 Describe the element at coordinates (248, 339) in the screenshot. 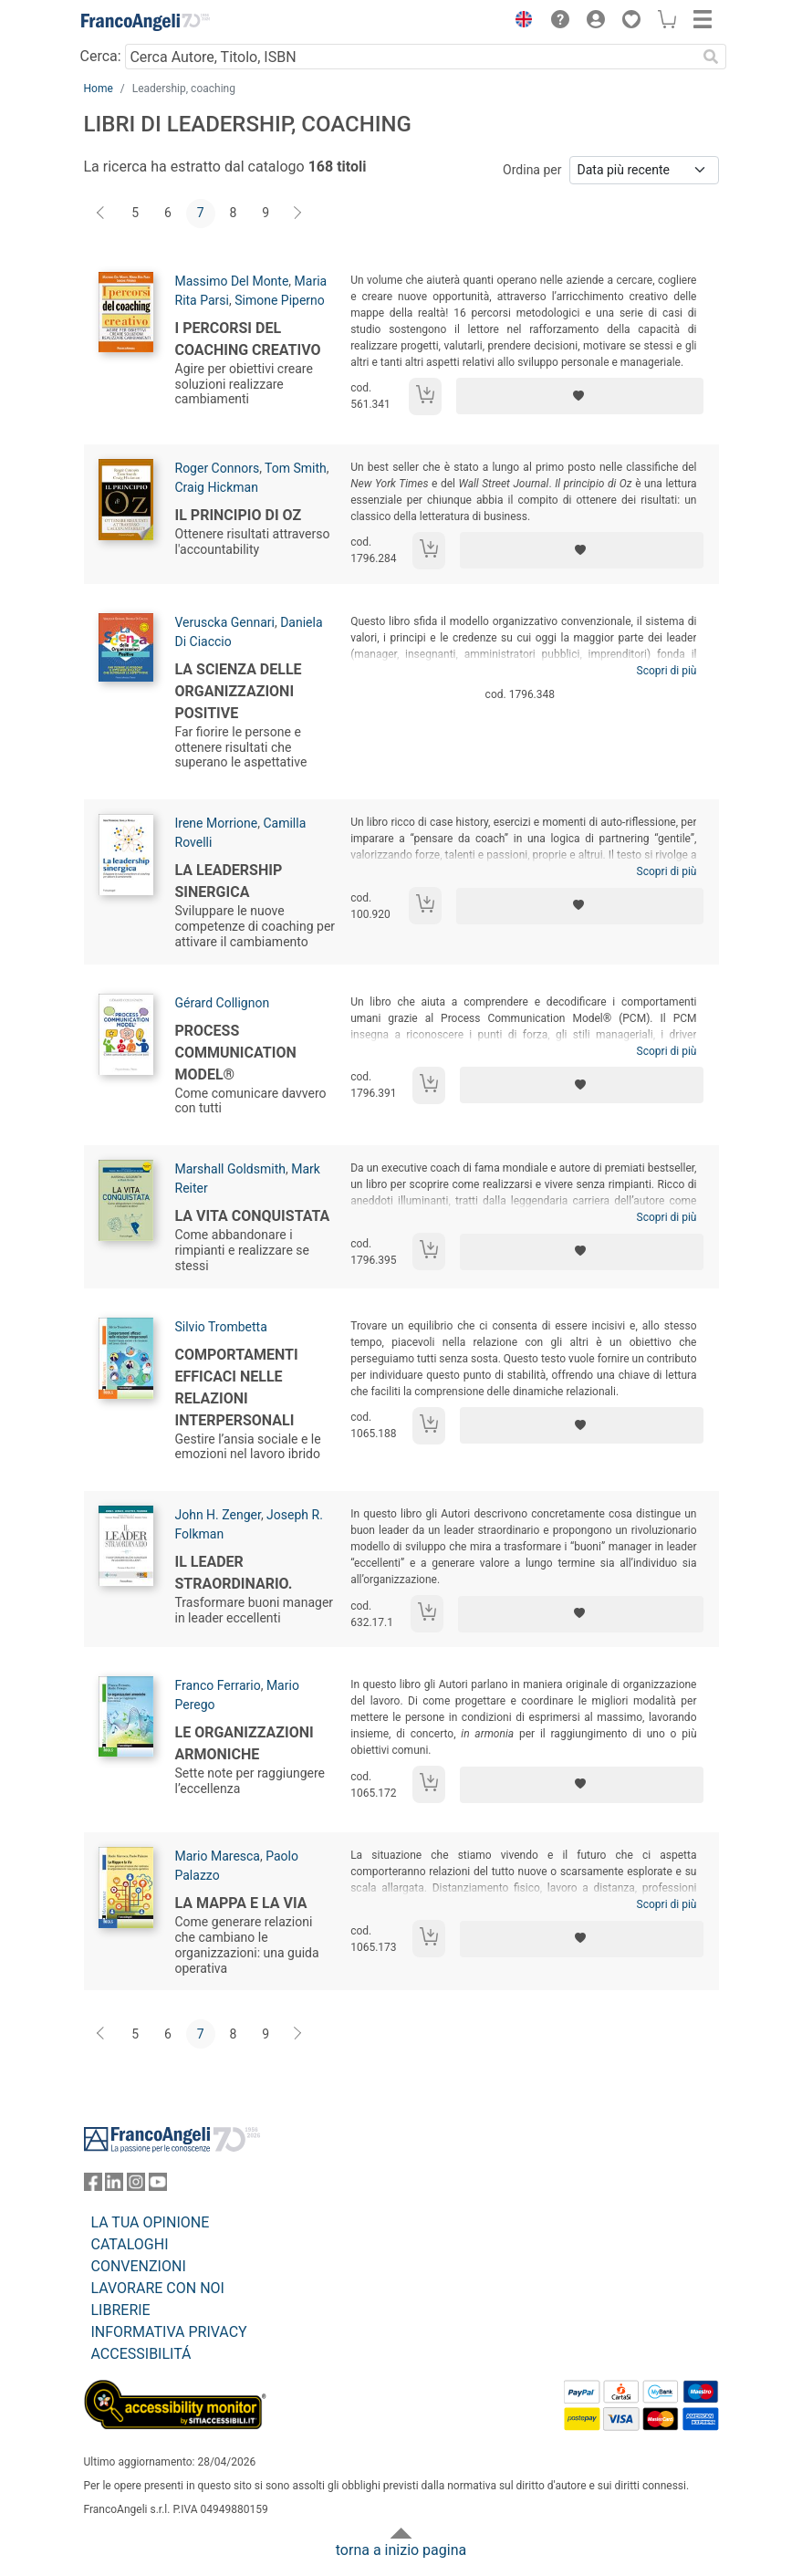

I see `I percorsi del coaching creativo` at that location.